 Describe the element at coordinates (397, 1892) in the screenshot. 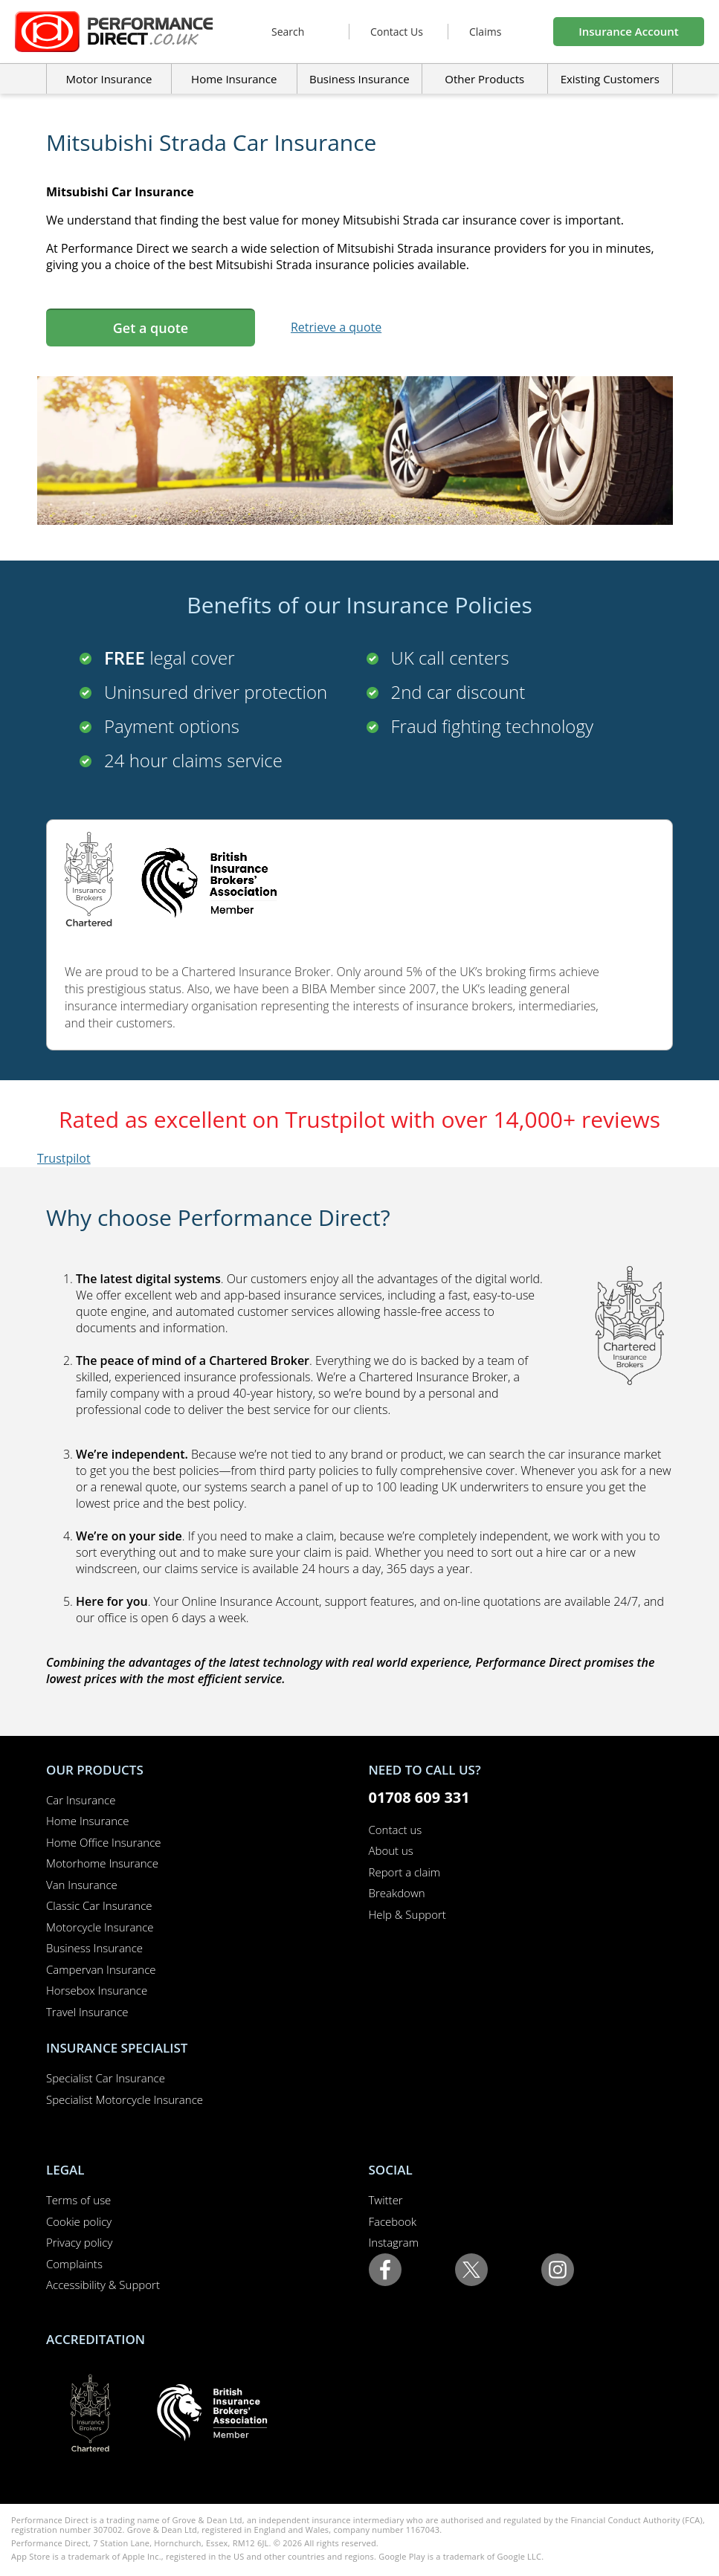

I see `Breakdown` at that location.